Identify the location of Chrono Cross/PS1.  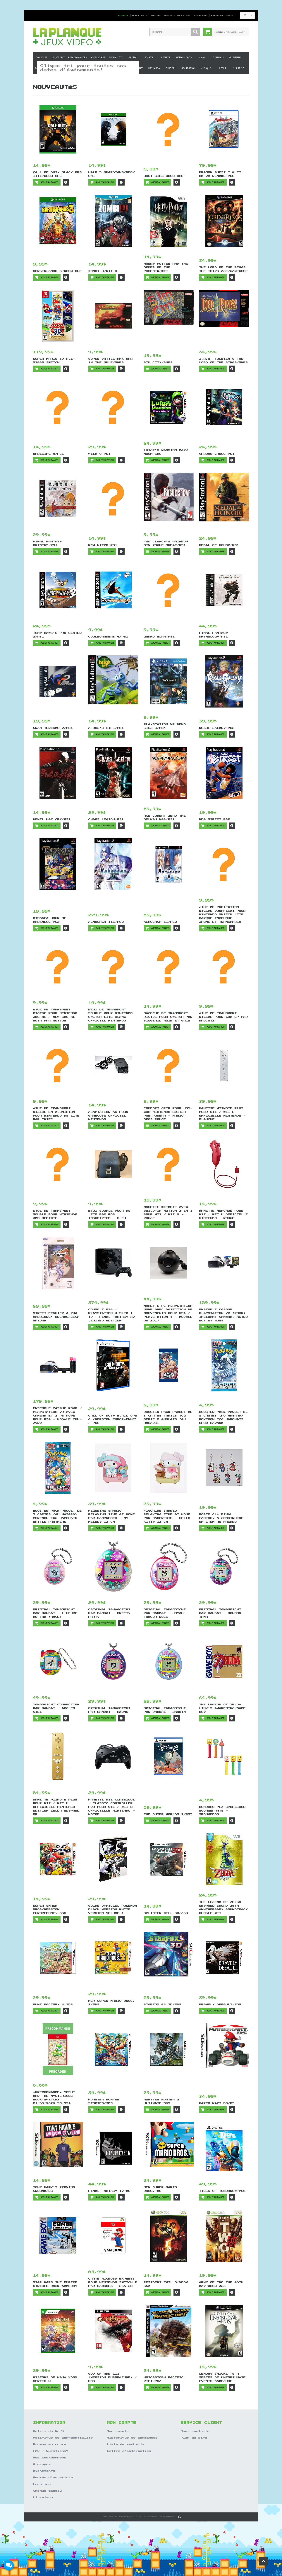
(217, 454).